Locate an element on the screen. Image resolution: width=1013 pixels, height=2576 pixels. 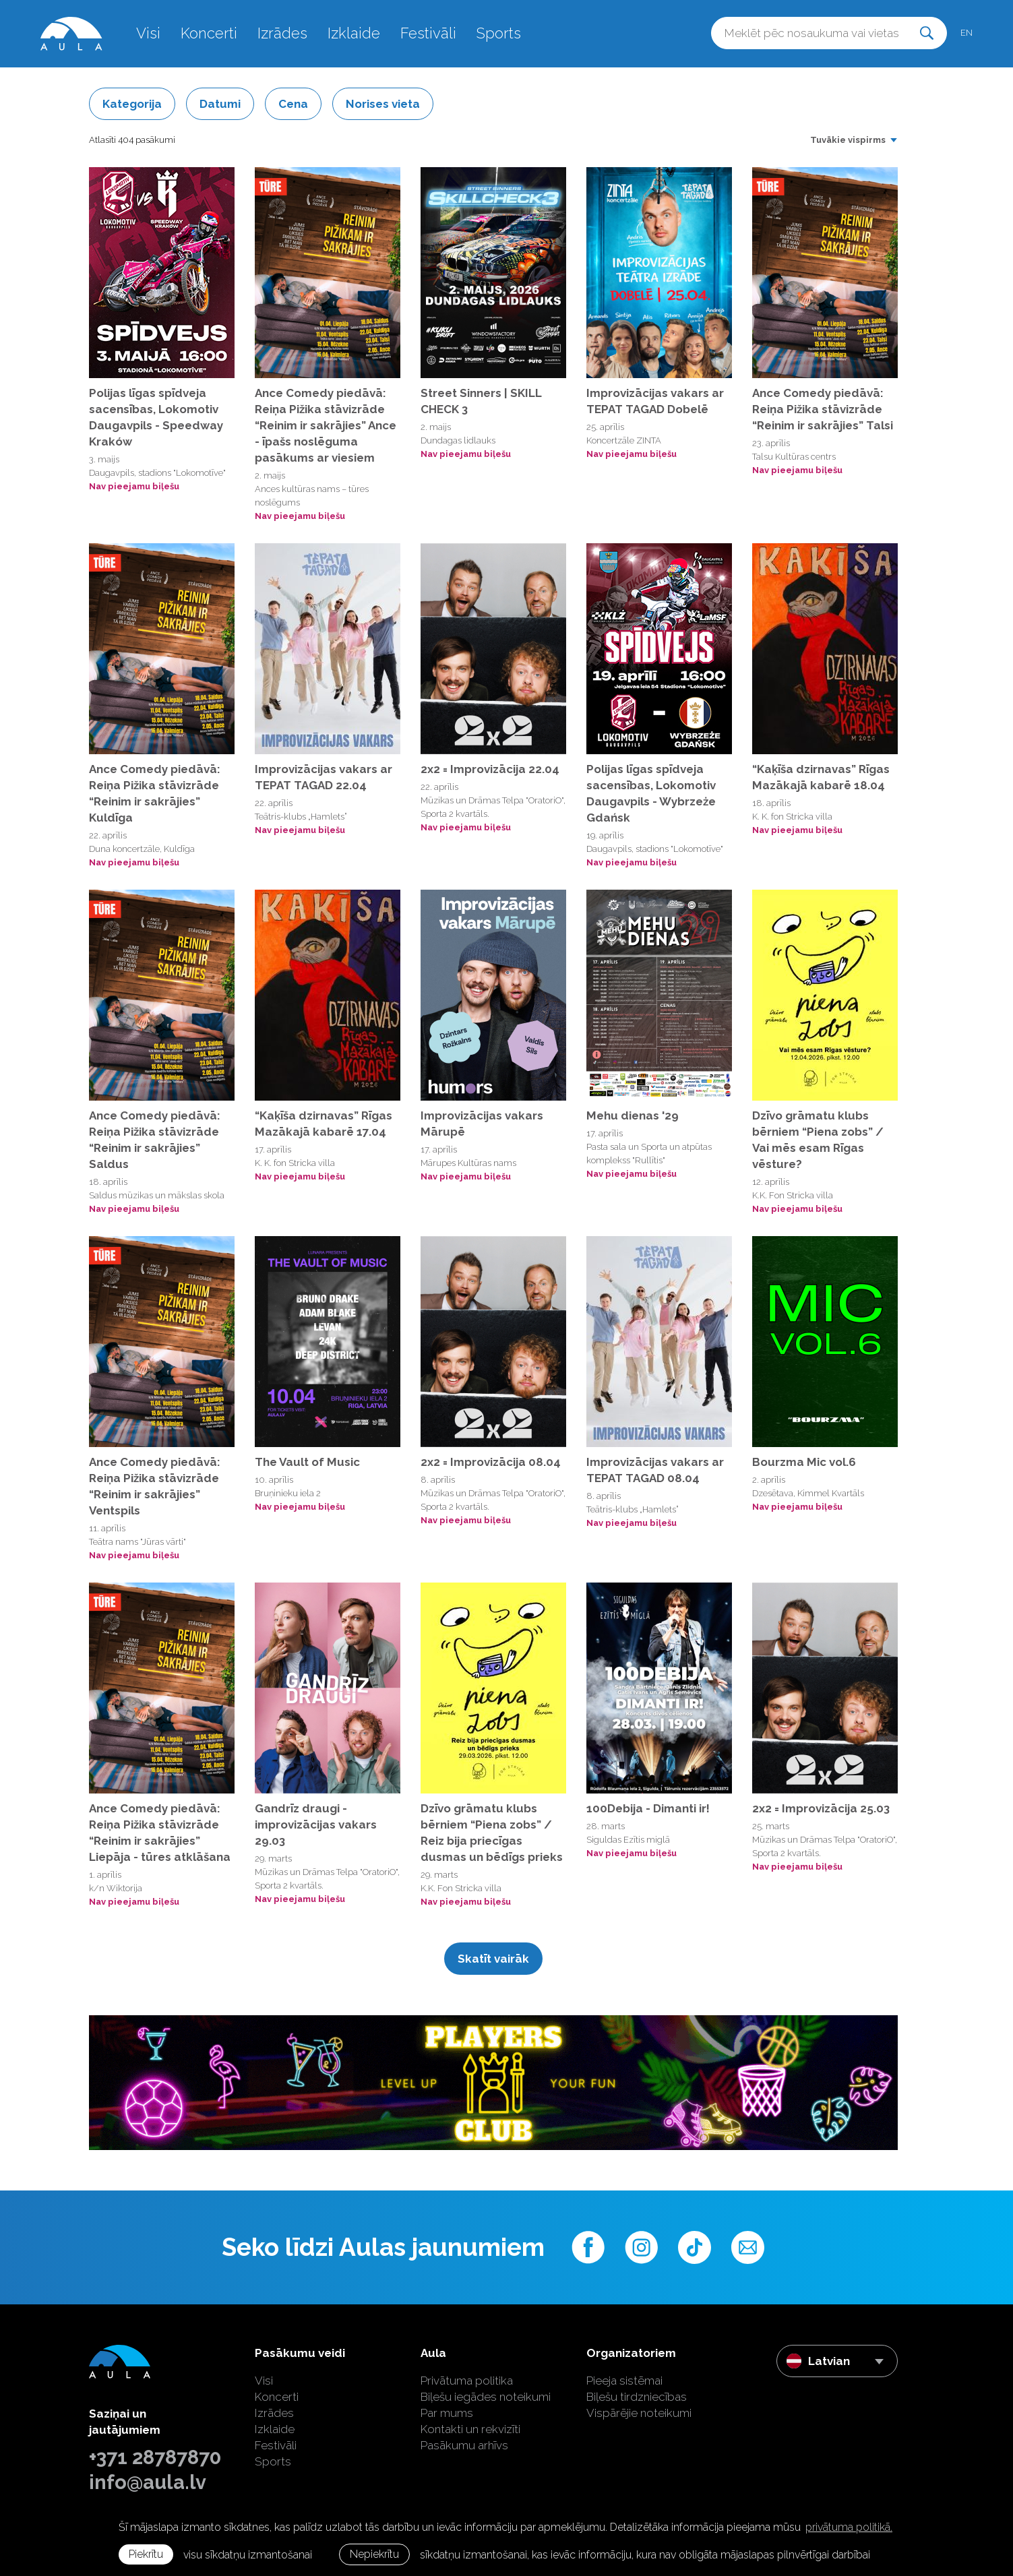
Datumi is located at coordinates (220, 104).